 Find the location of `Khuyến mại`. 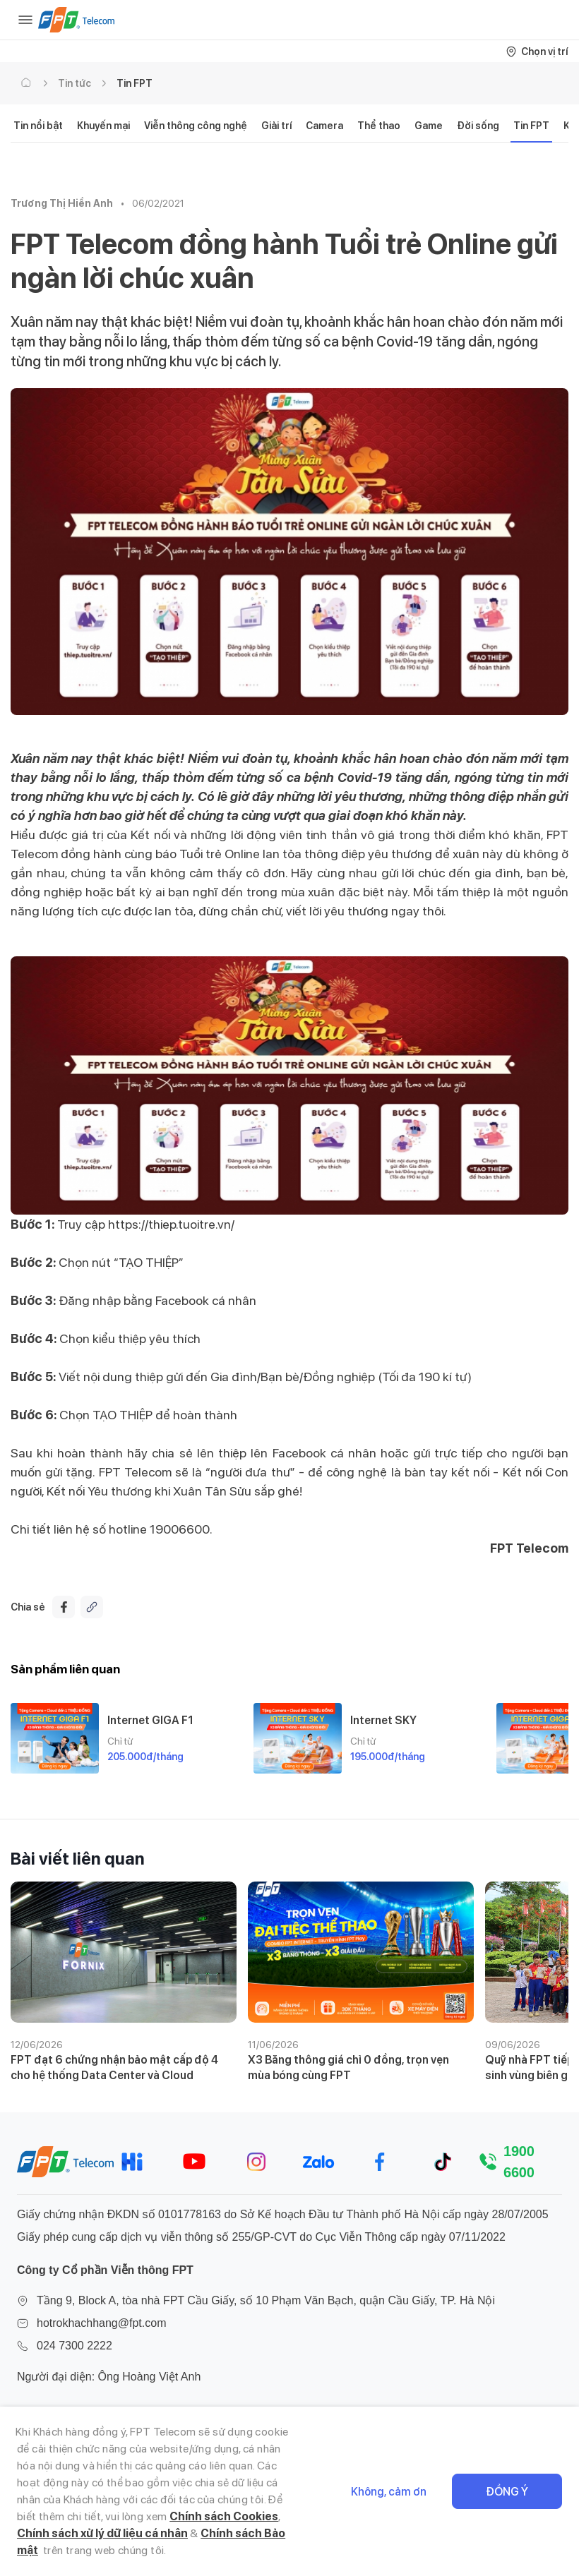

Khuyến mại is located at coordinates (103, 125).